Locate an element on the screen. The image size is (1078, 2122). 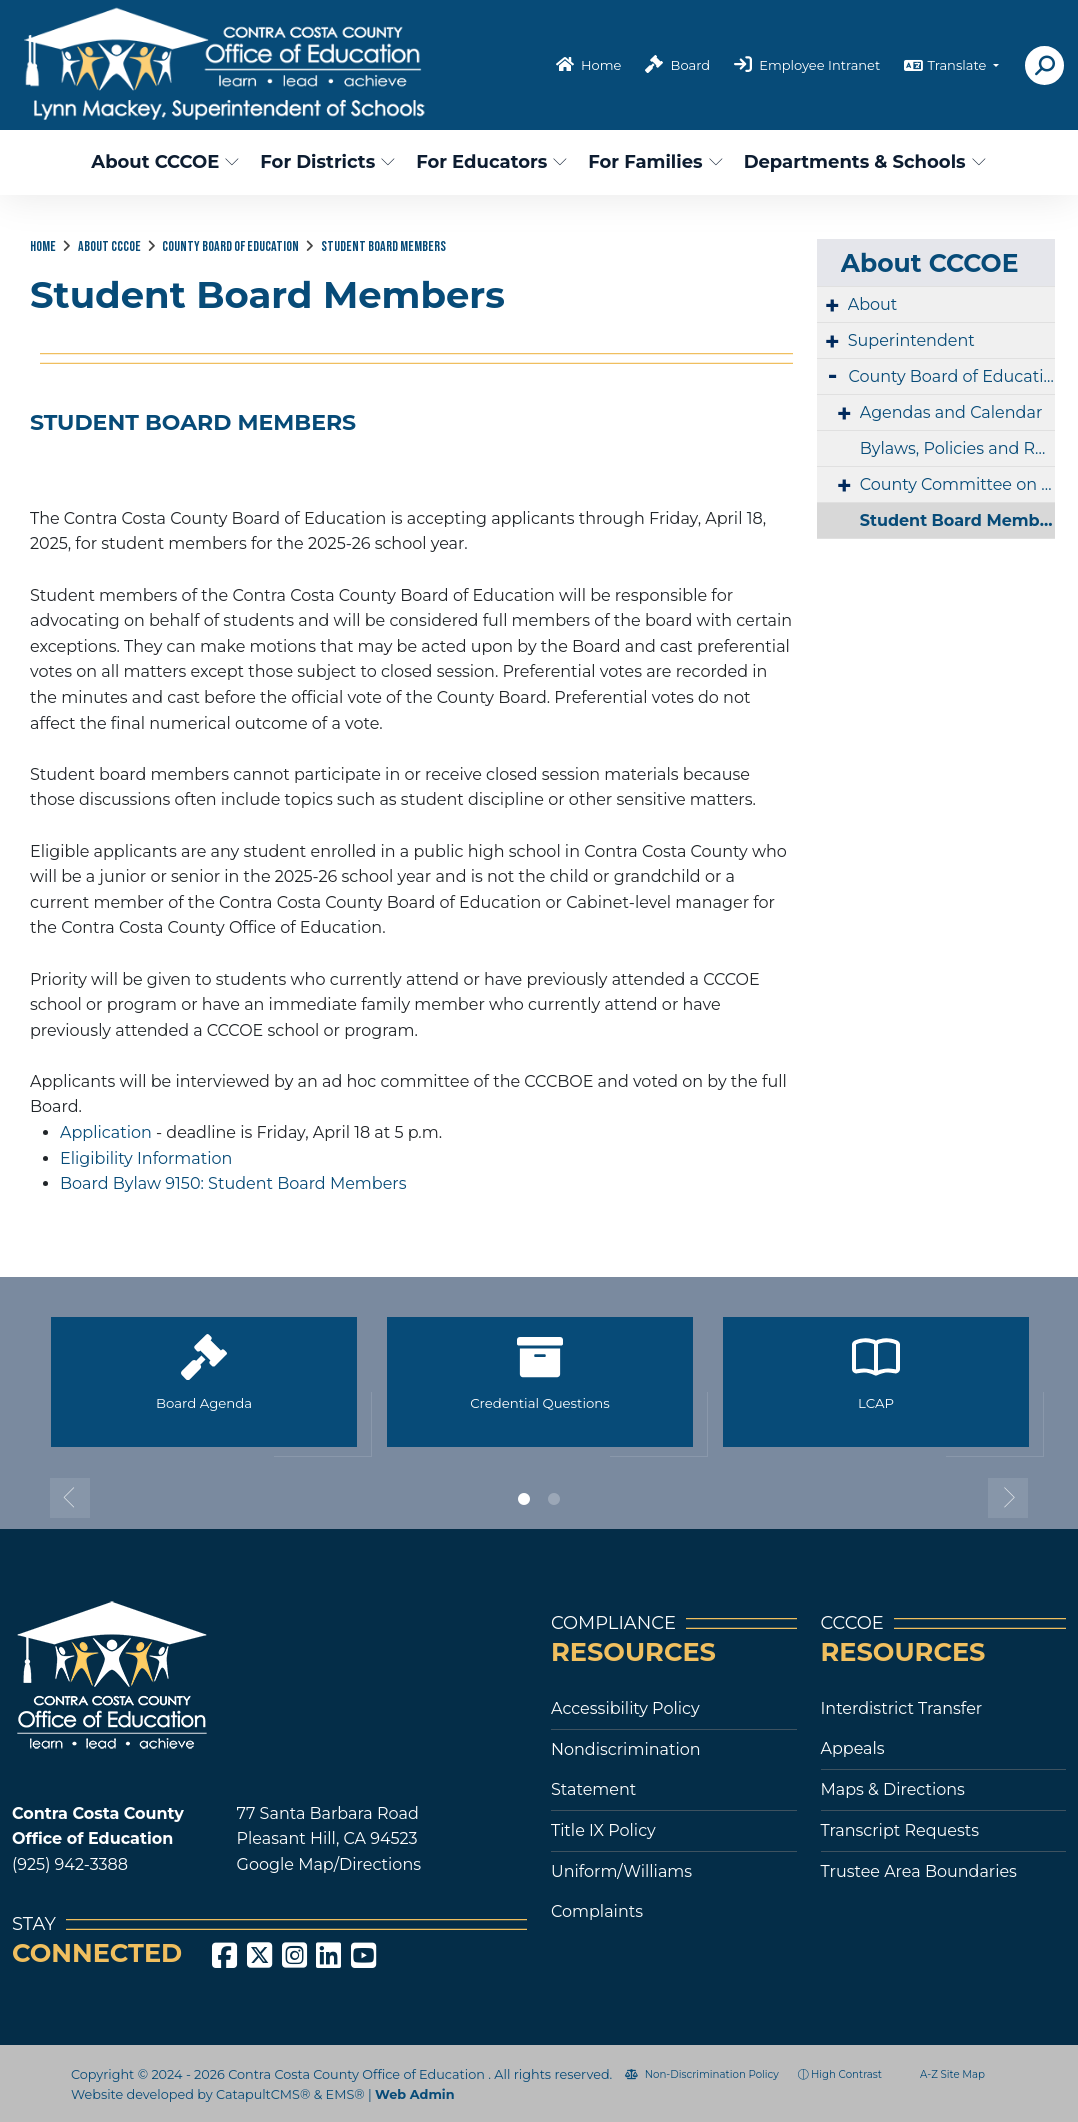
Transcript Requests is located at coordinates (900, 1830).